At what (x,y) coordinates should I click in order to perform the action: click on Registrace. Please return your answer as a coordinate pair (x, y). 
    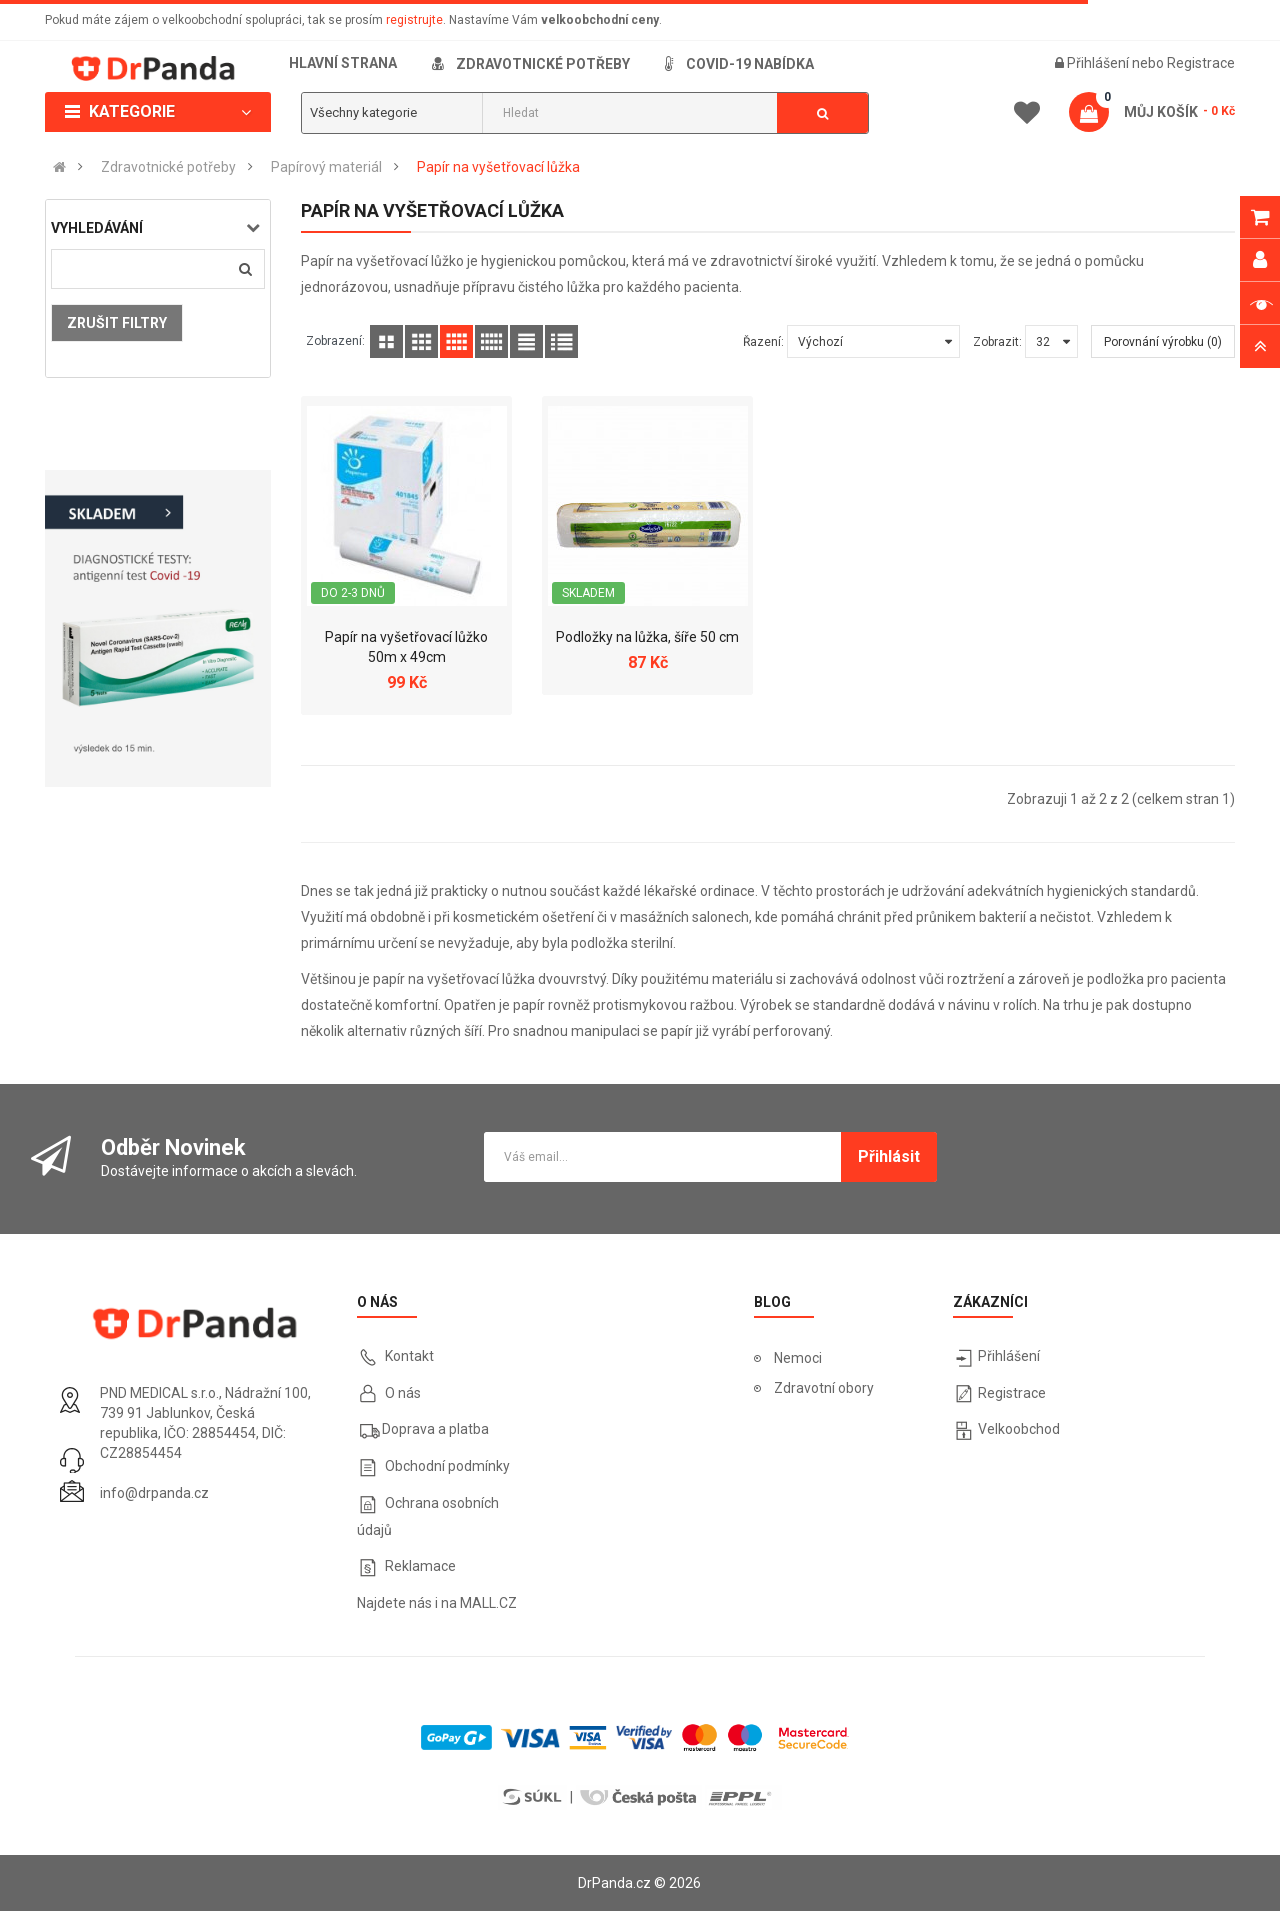
    Looking at the image, I should click on (1201, 63).